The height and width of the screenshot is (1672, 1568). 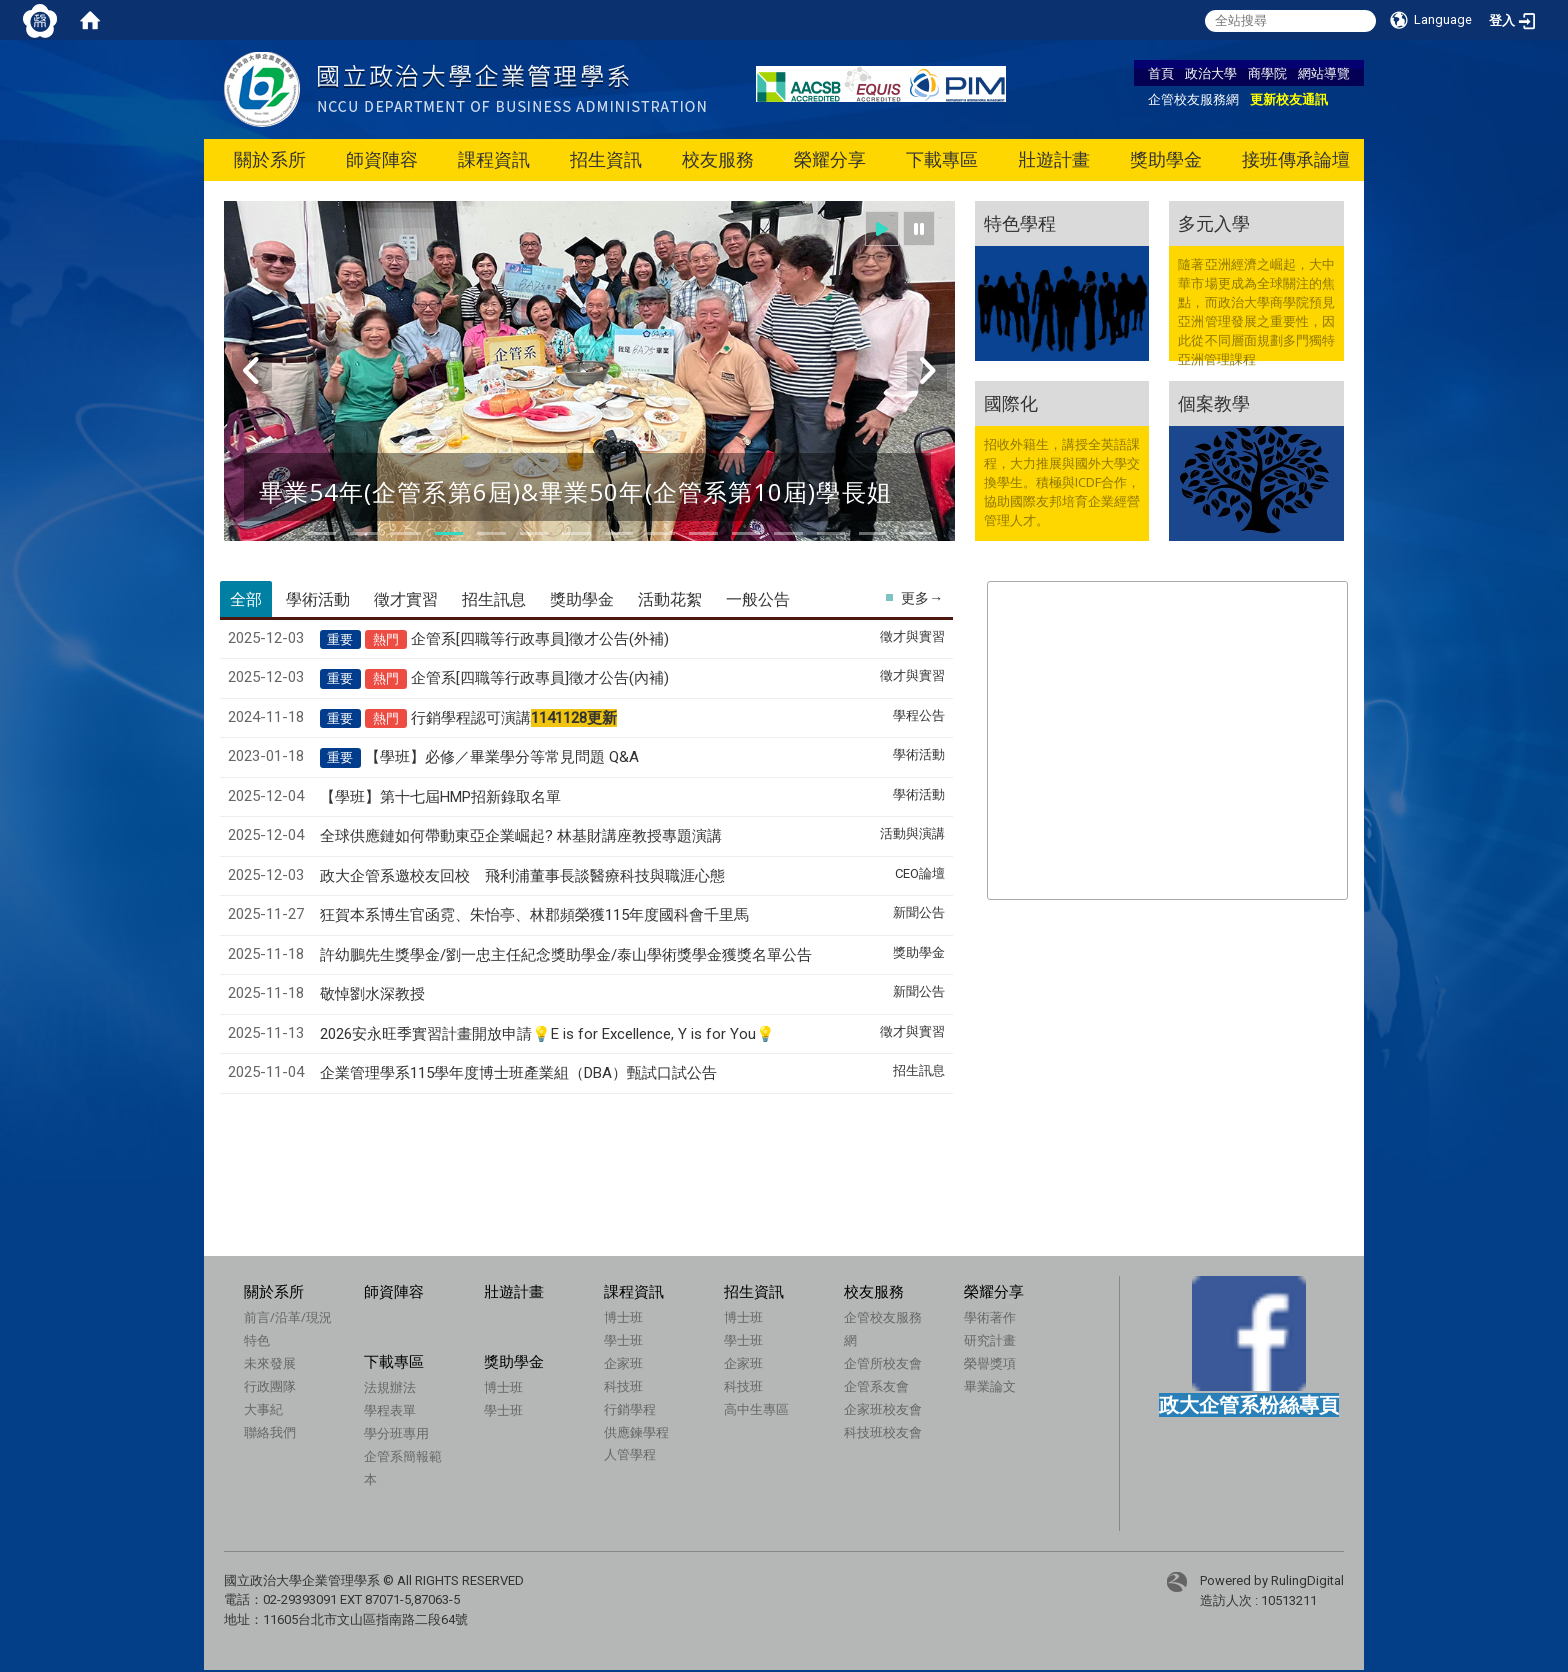 I want to click on 企管系[四職等行政專員]徵才公告(內補), so click(x=540, y=678).